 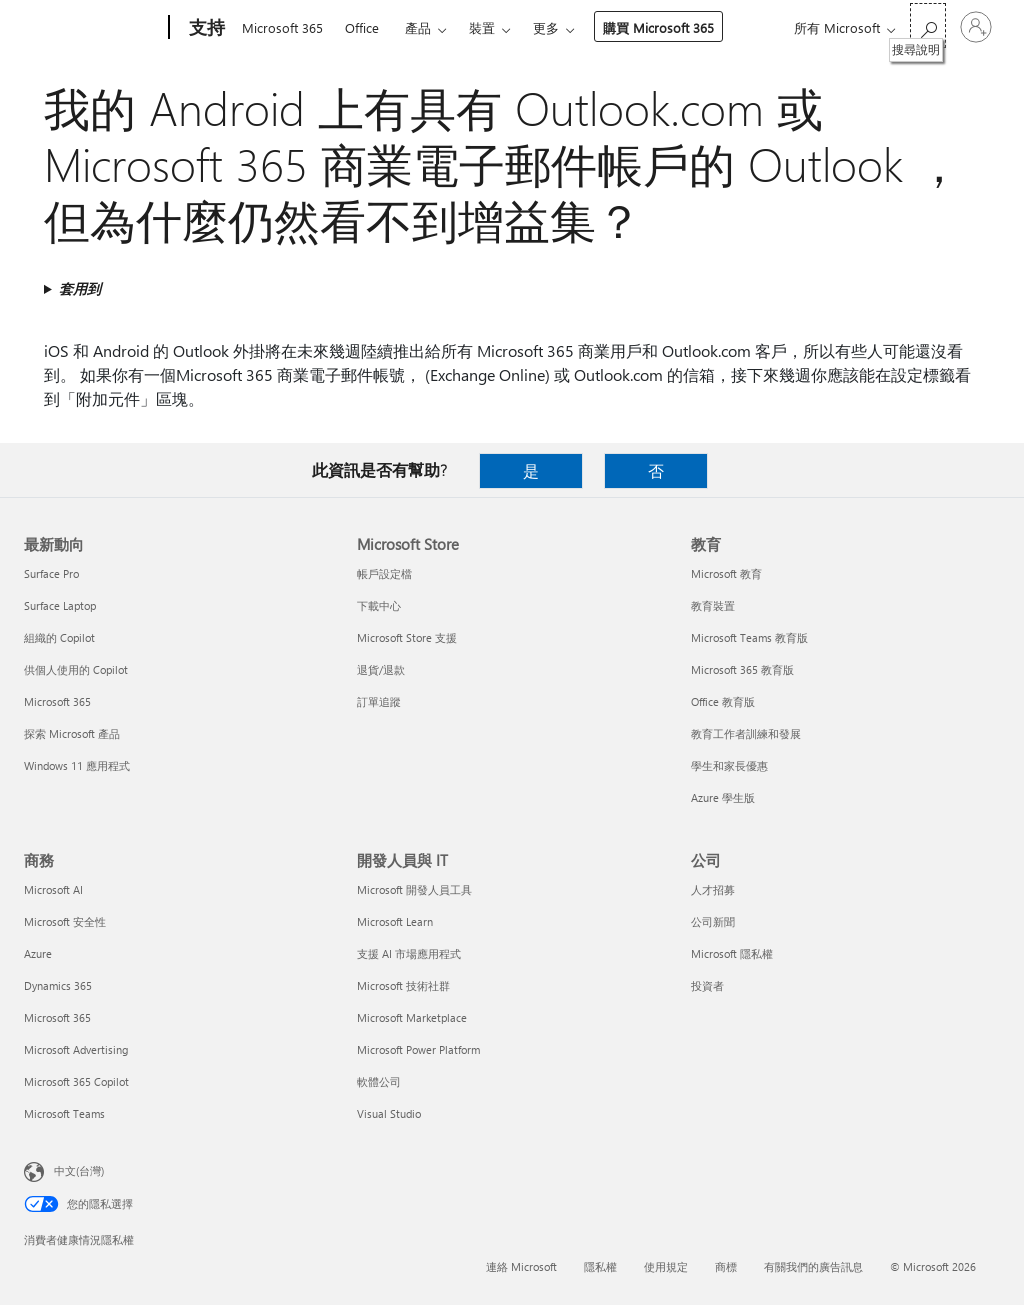 I want to click on 支援 AI 市場應用程式 [支援 AI 市場應用程式 開發人員與 IT], so click(x=409, y=953).